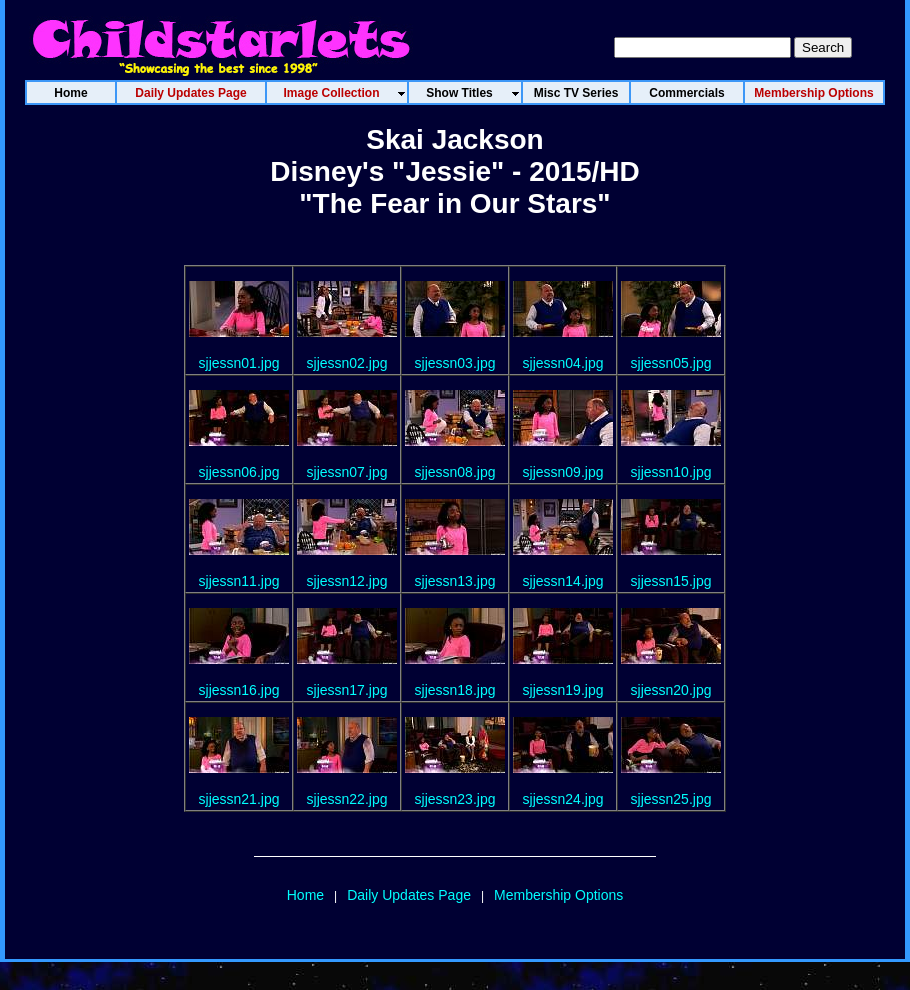  What do you see at coordinates (347, 690) in the screenshot?
I see `sjjessn17.jpg` at bounding box center [347, 690].